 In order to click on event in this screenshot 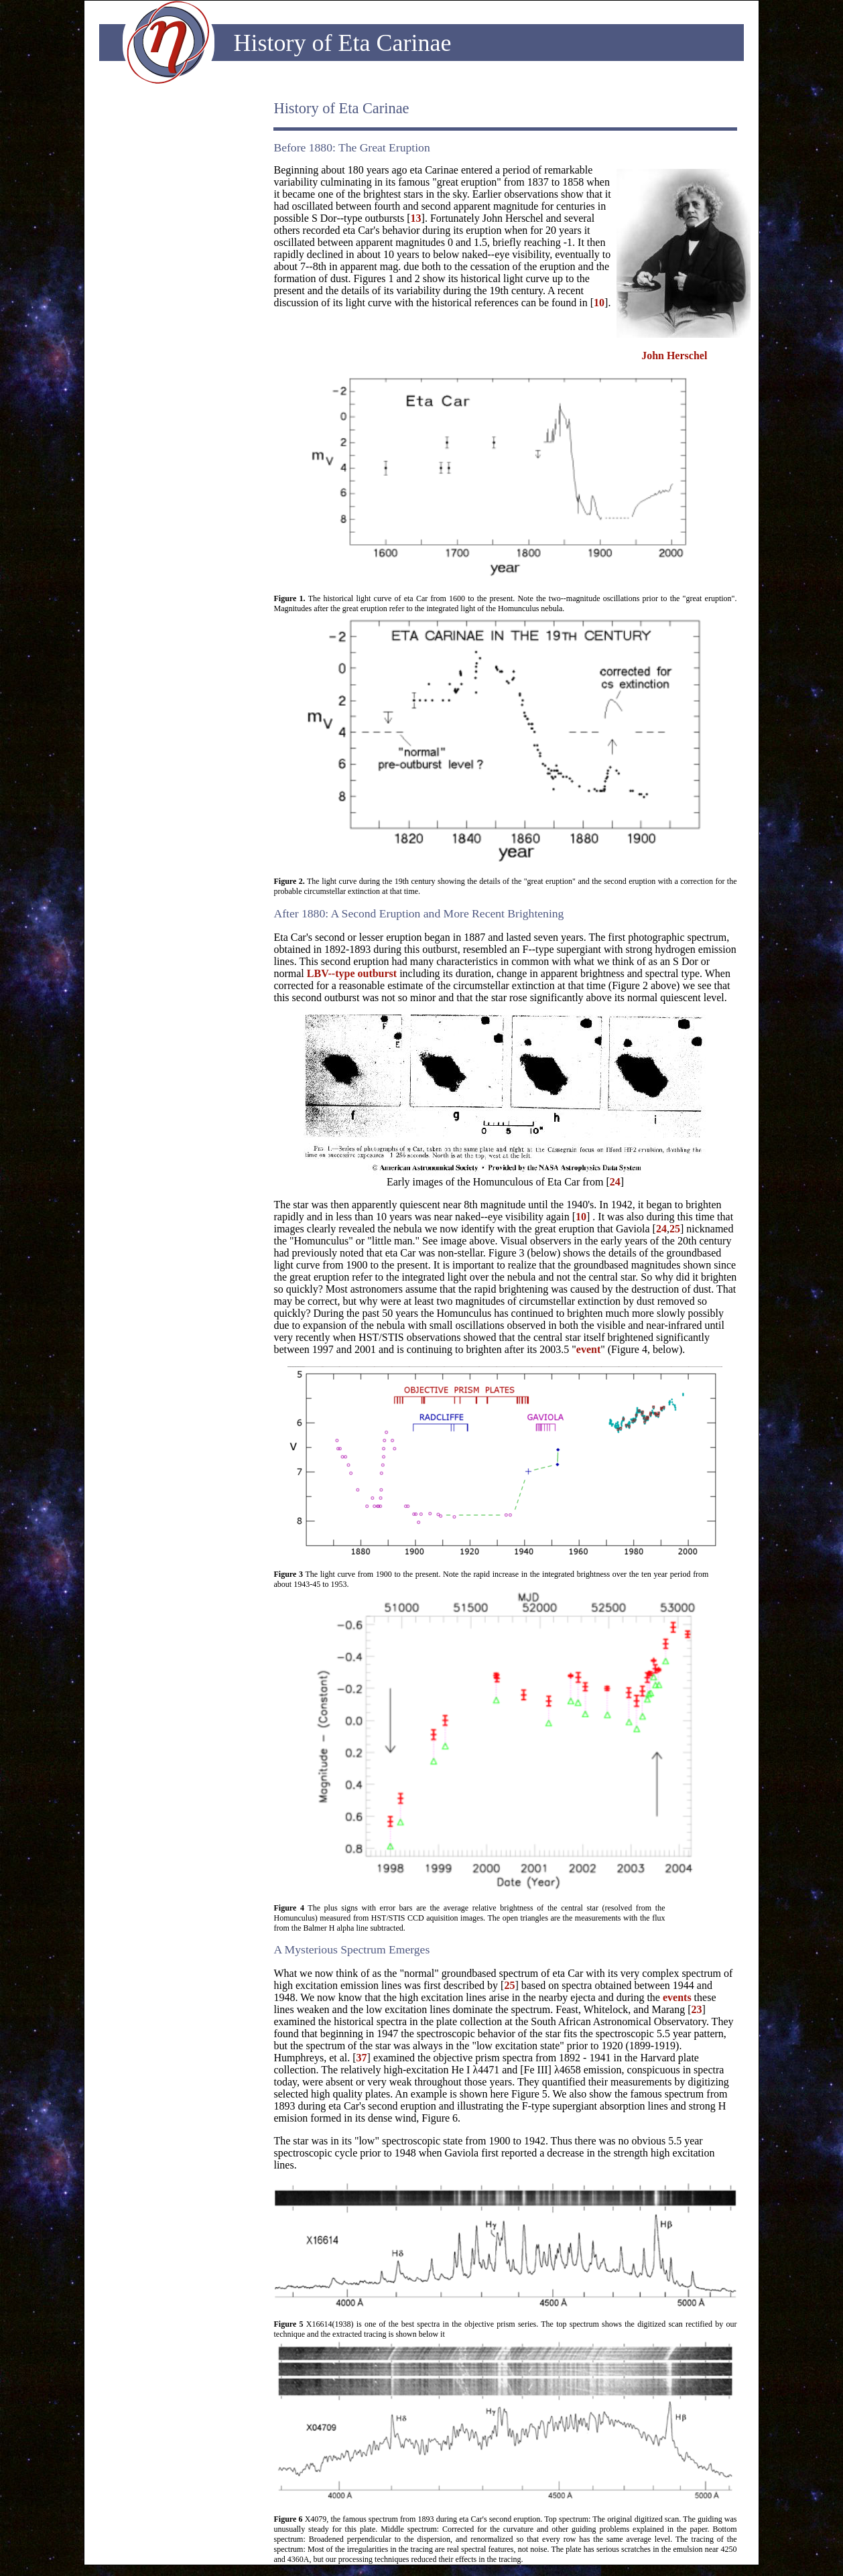, I will do `click(588, 1349)`.